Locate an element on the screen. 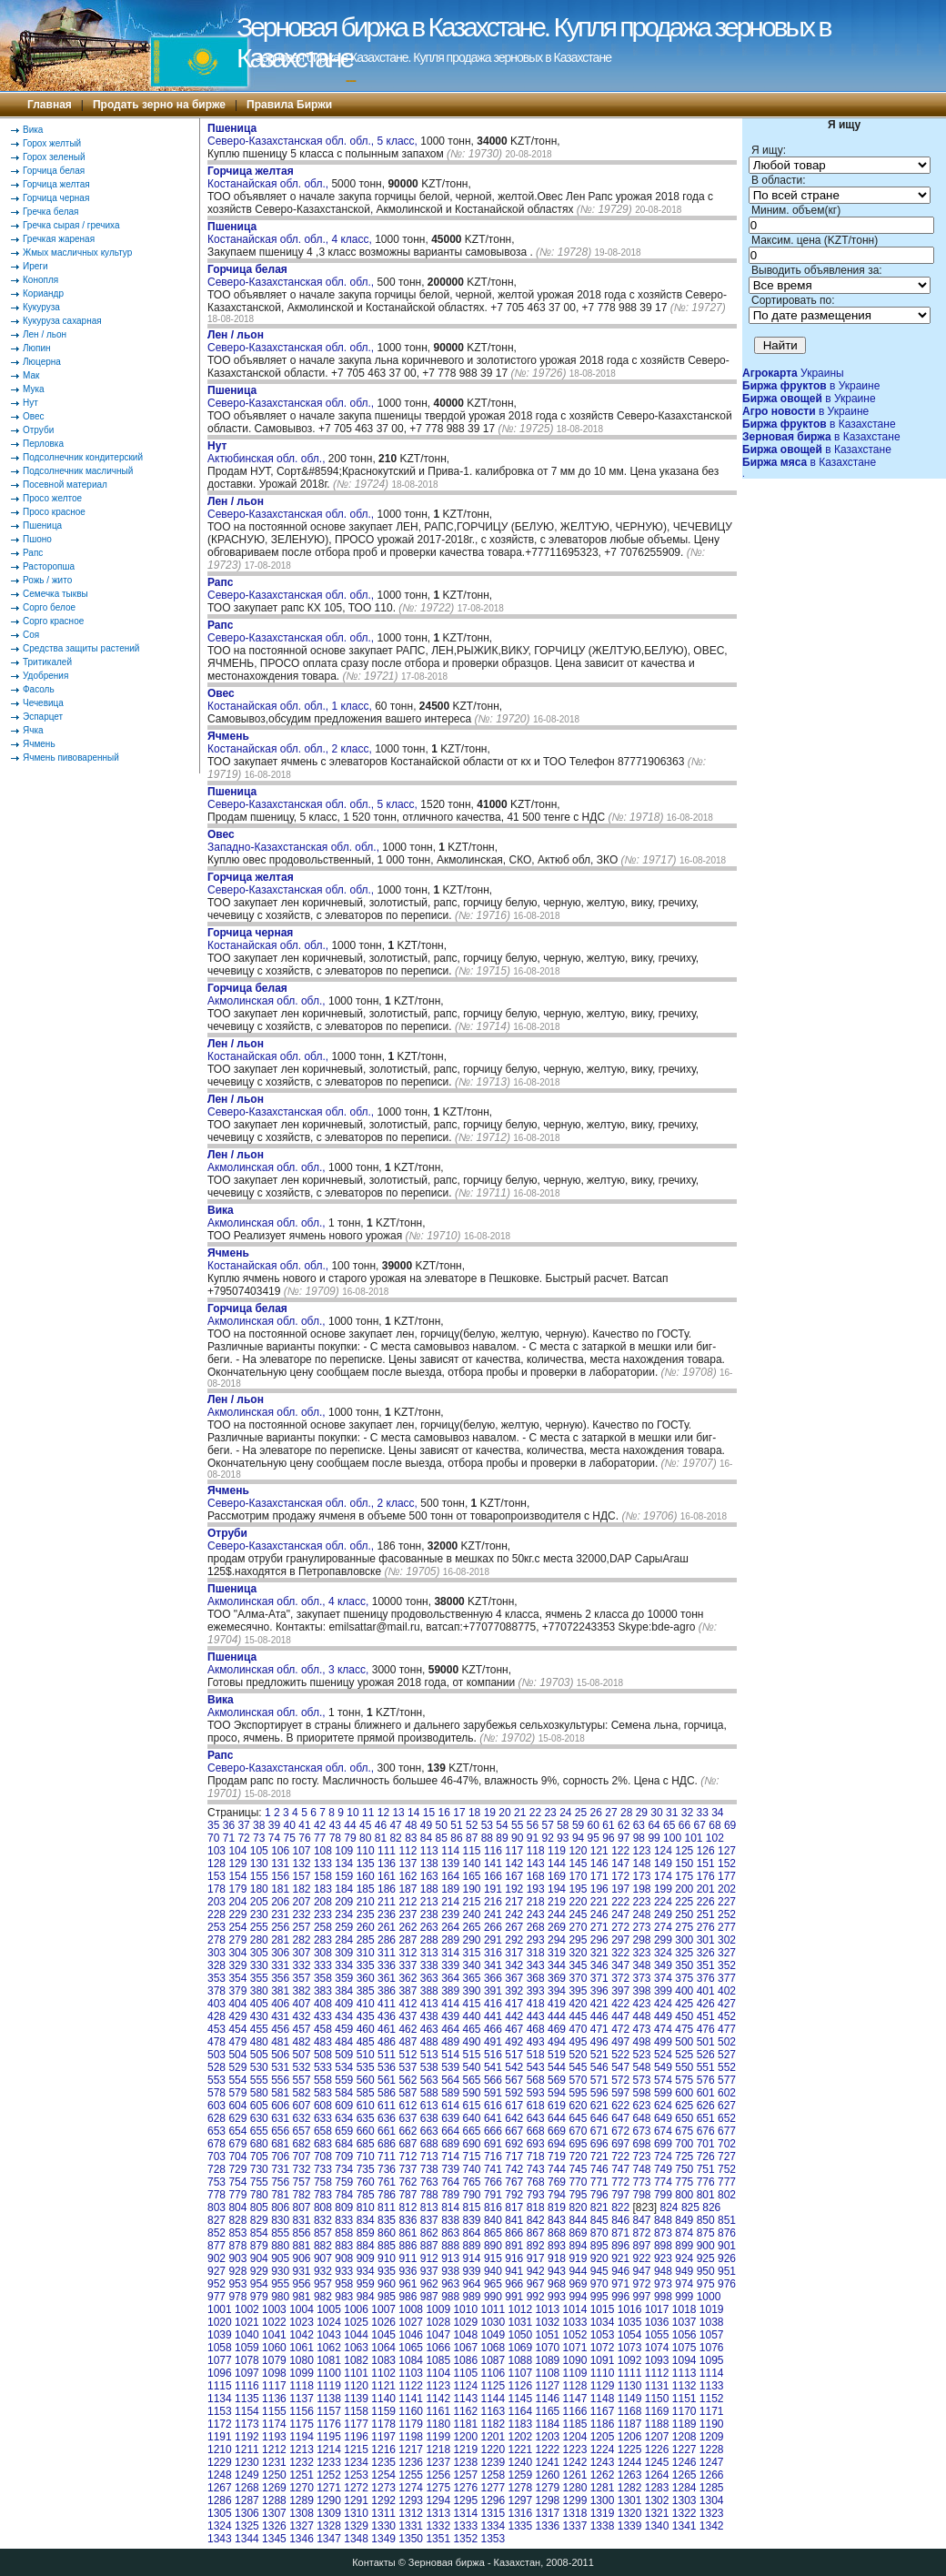 The height and width of the screenshot is (2576, 946). 76 is located at coordinates (304, 1838).